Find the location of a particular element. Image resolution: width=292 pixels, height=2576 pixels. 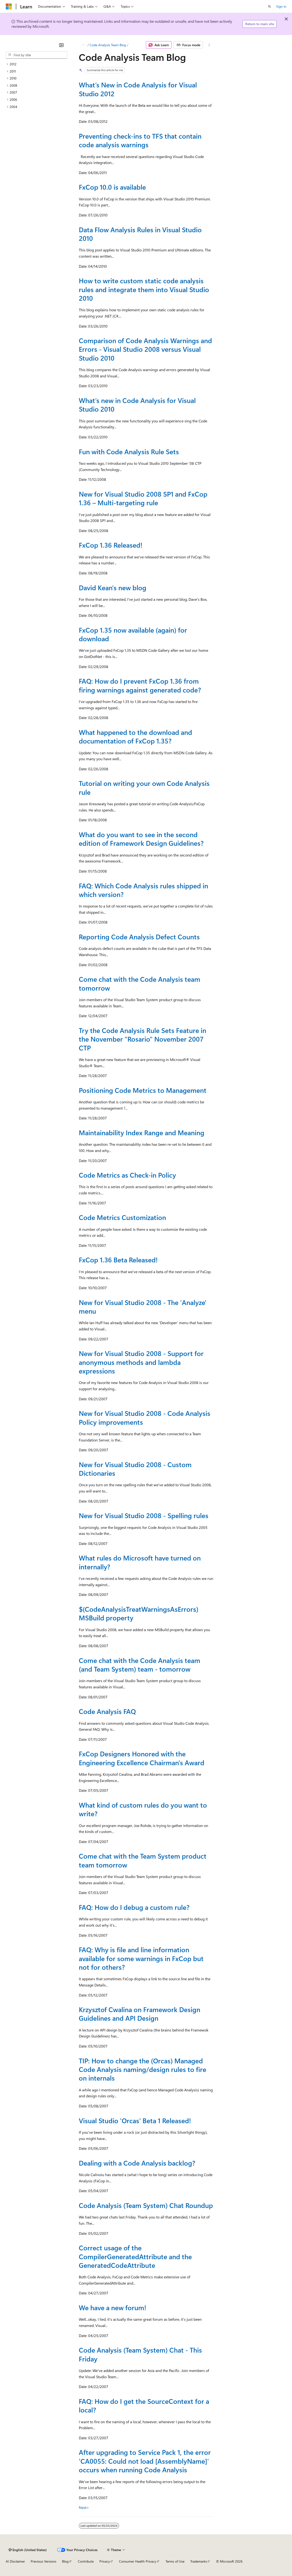

FAQ: Which Code Analysis rules shipped in which version? is located at coordinates (143, 890).